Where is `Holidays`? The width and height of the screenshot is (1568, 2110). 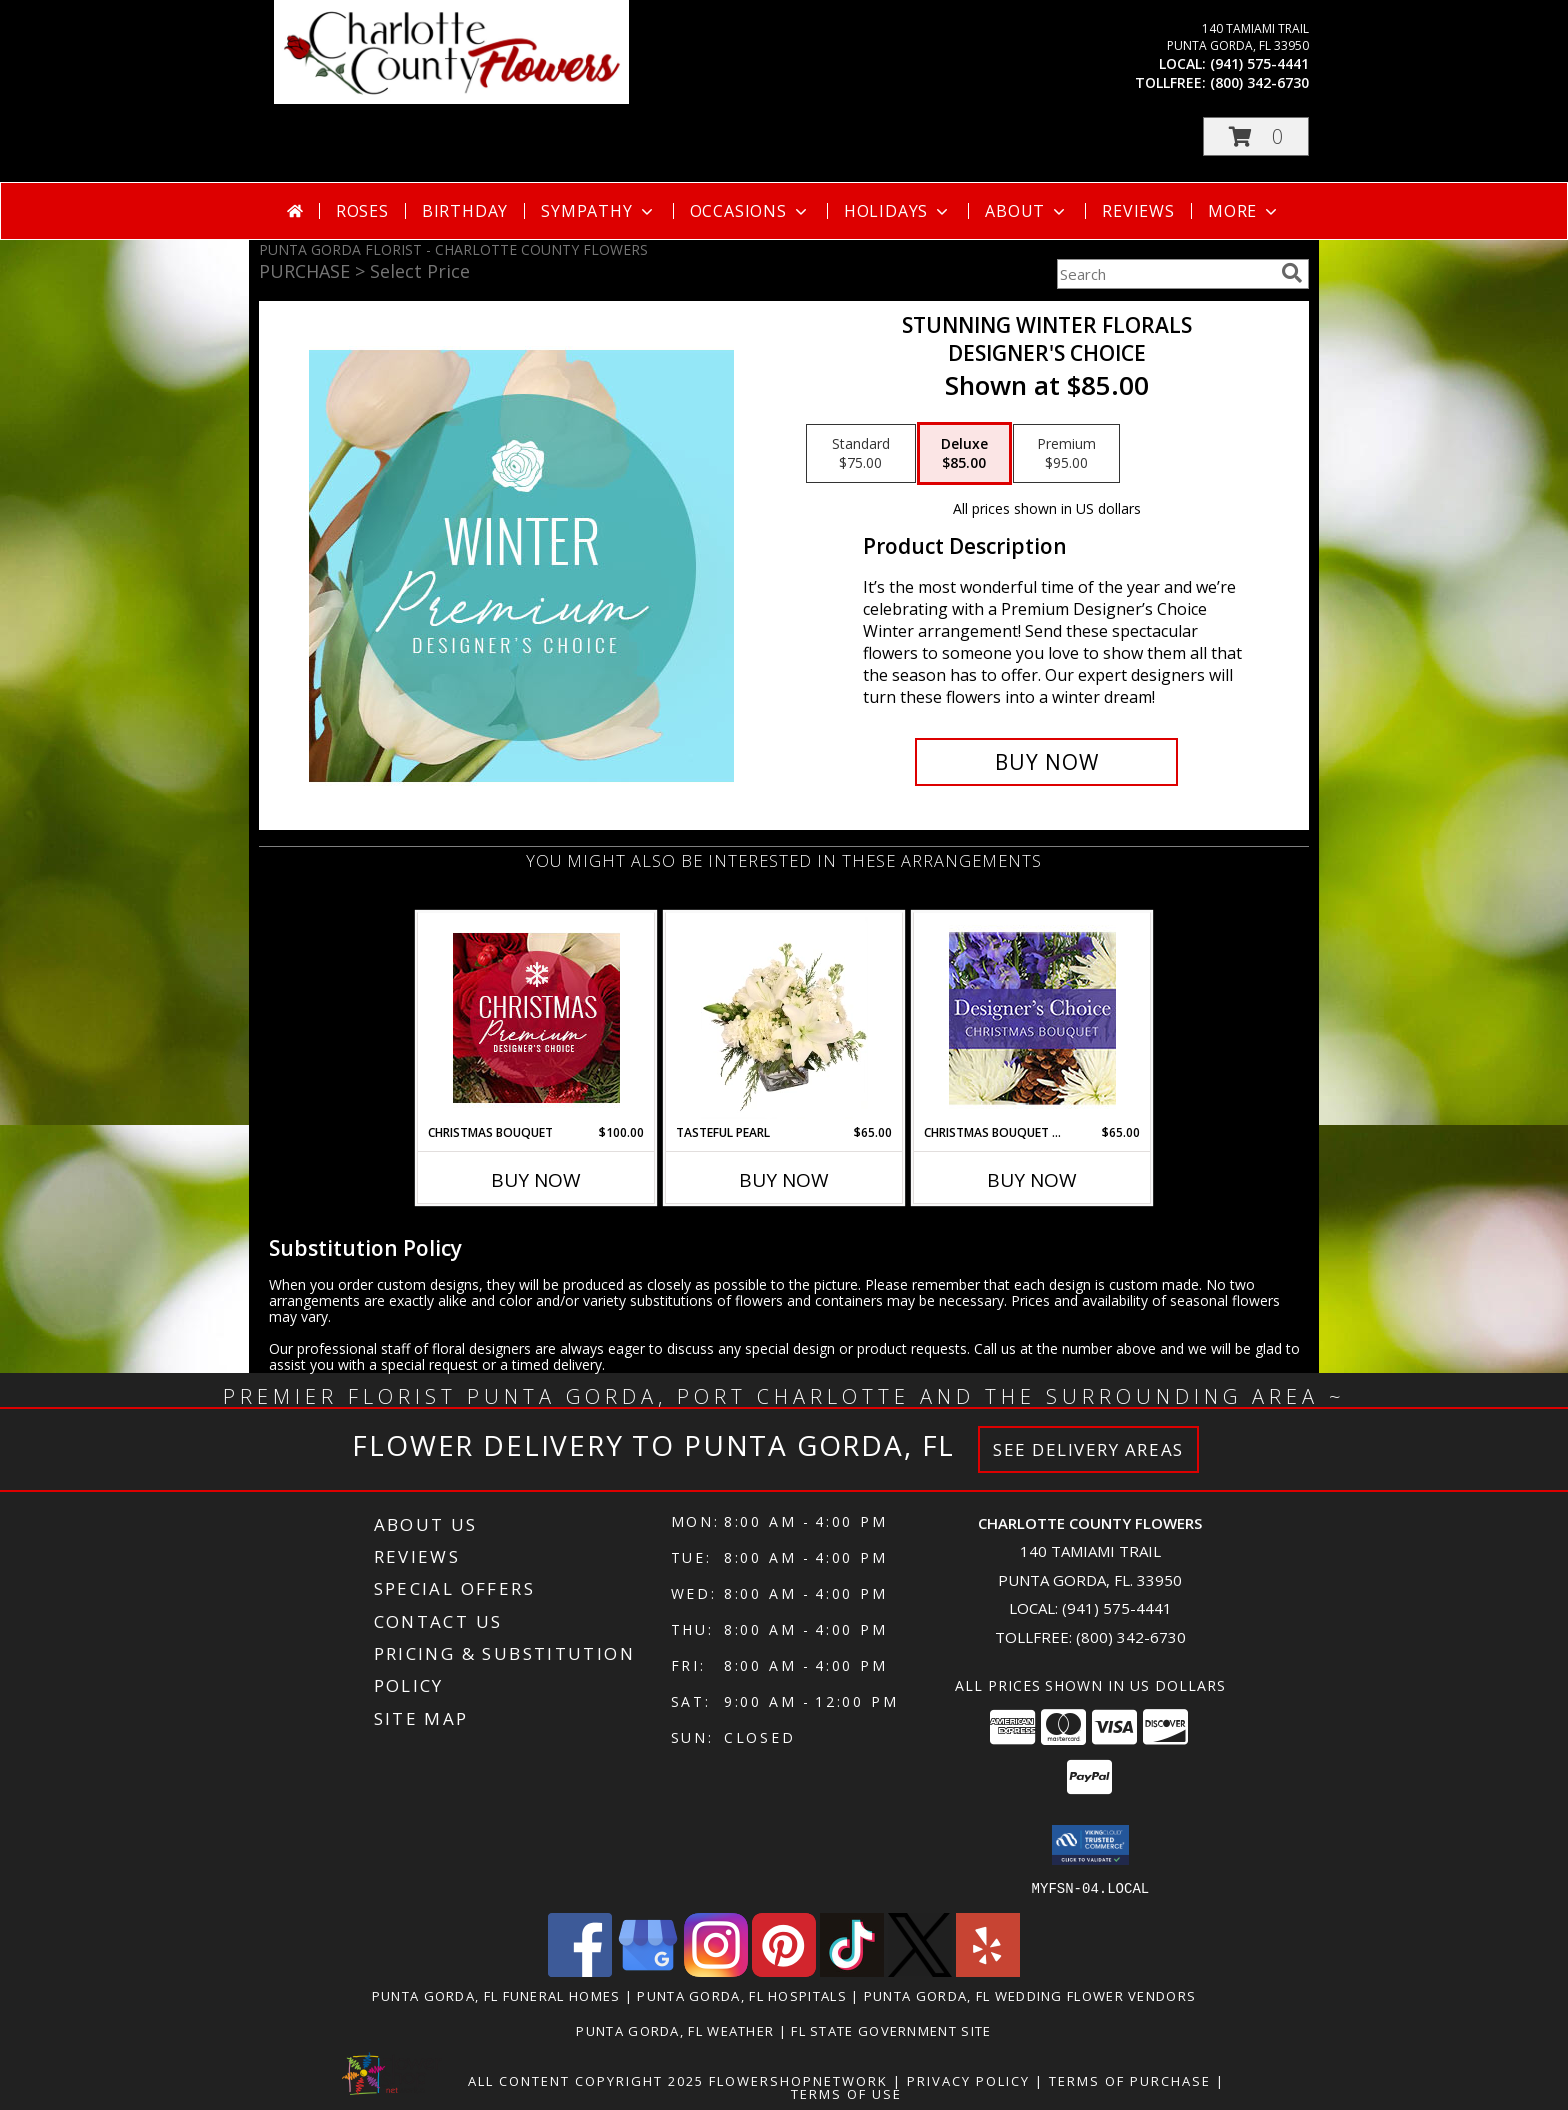
Holidays is located at coordinates (898, 211).